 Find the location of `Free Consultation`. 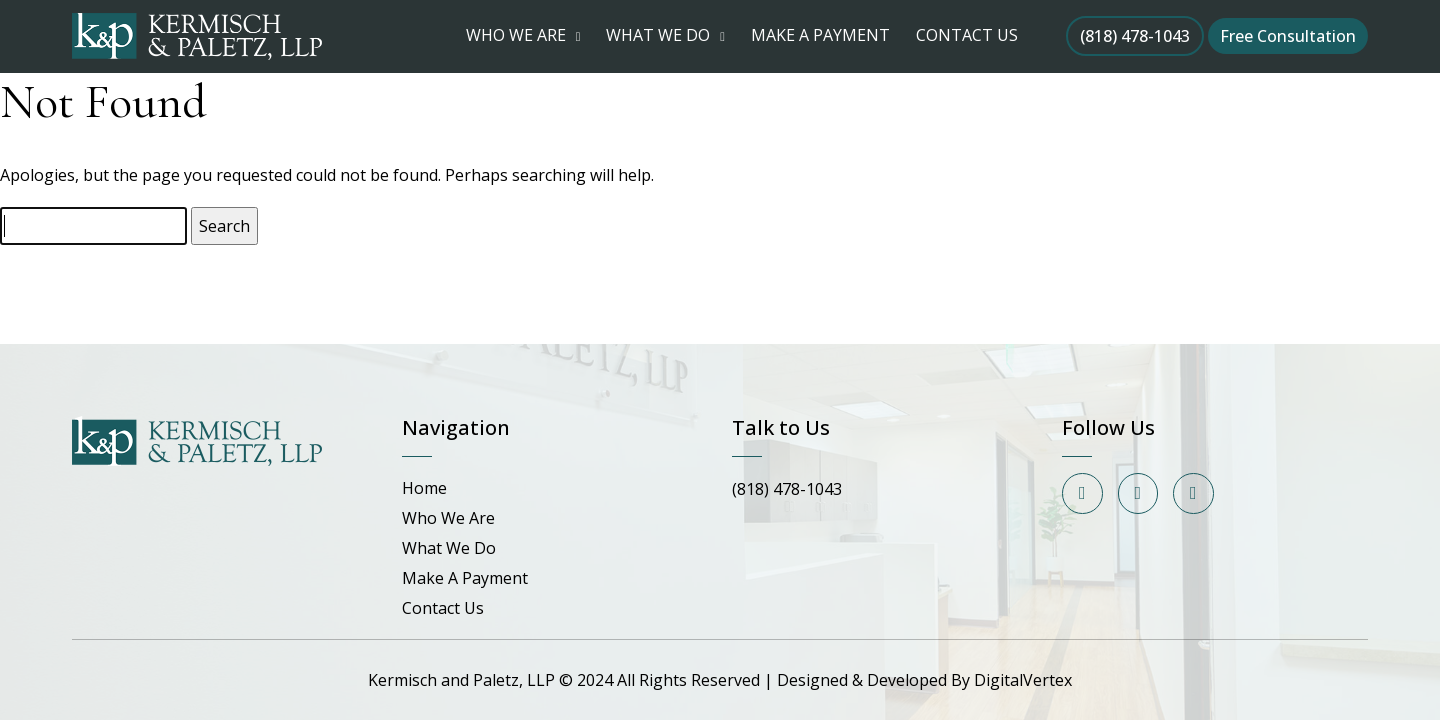

Free Consultation is located at coordinates (1288, 36).